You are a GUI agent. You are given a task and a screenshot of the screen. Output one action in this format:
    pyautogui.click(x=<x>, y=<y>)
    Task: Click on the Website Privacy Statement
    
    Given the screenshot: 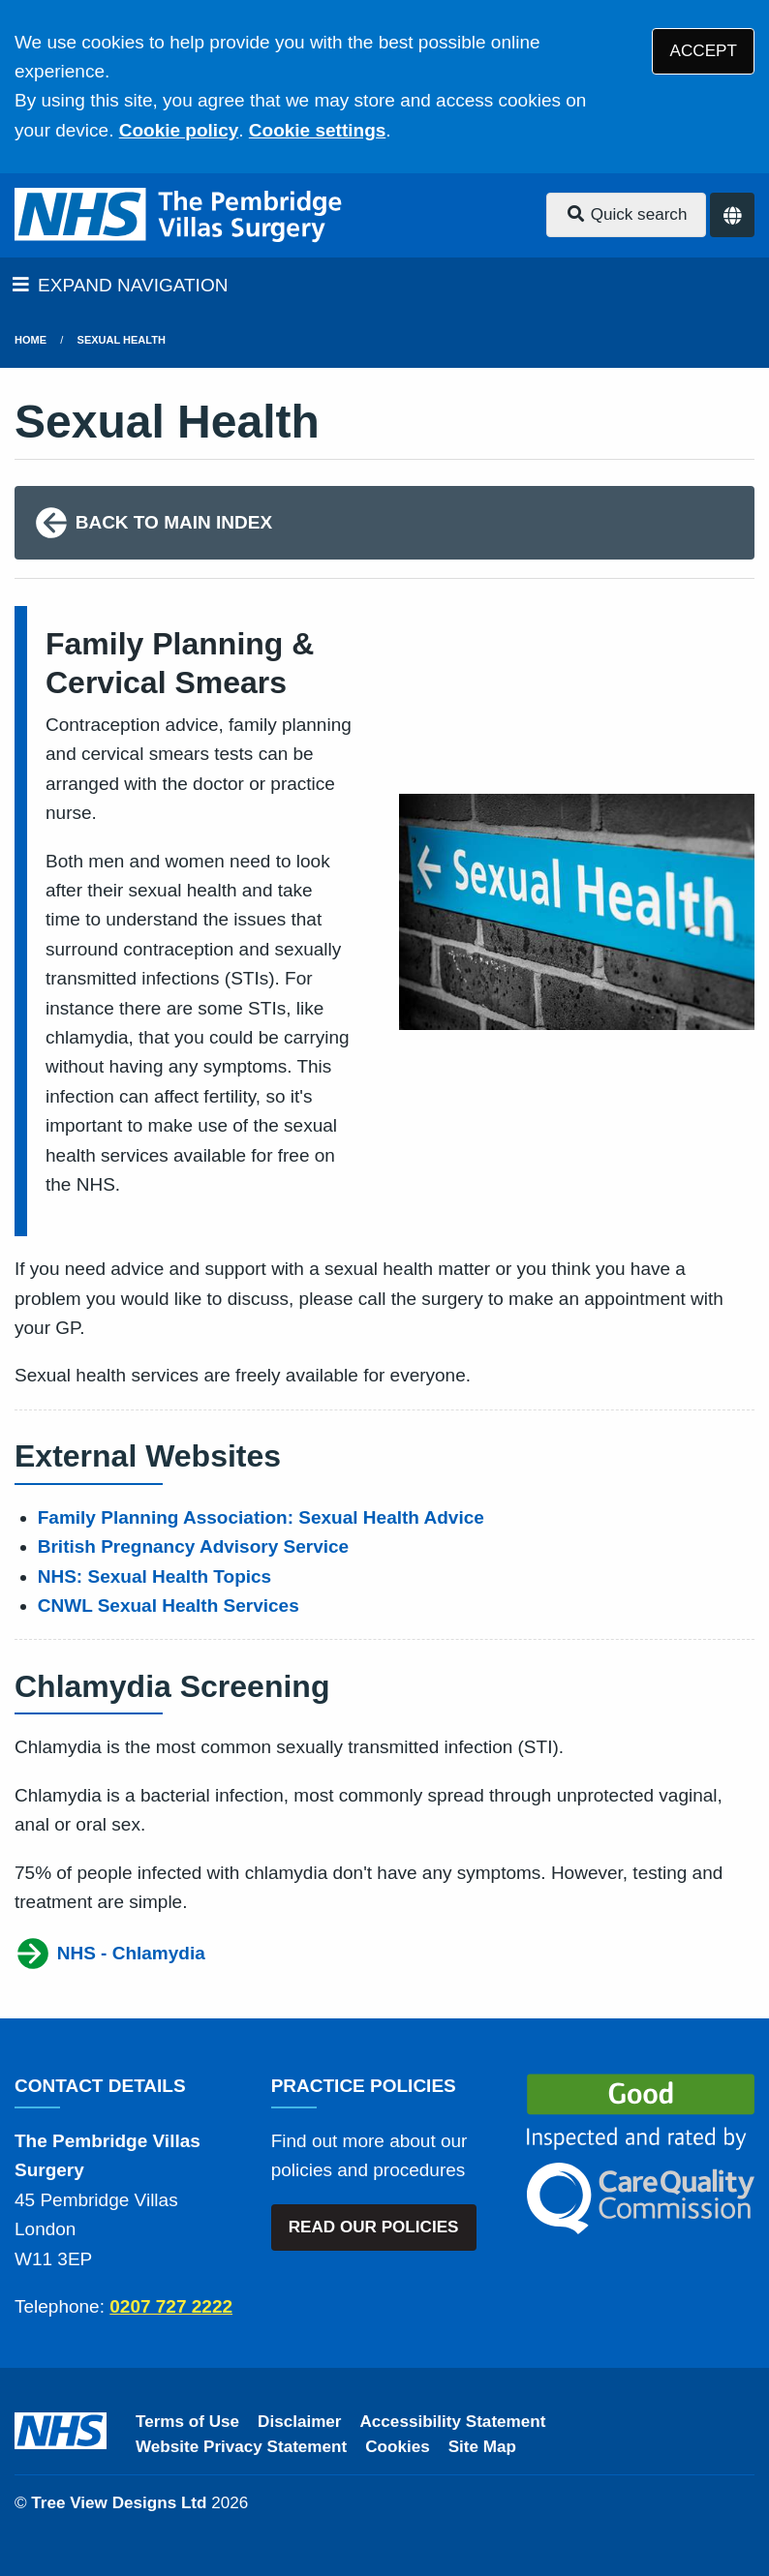 What is the action you would take?
    pyautogui.click(x=241, y=2447)
    